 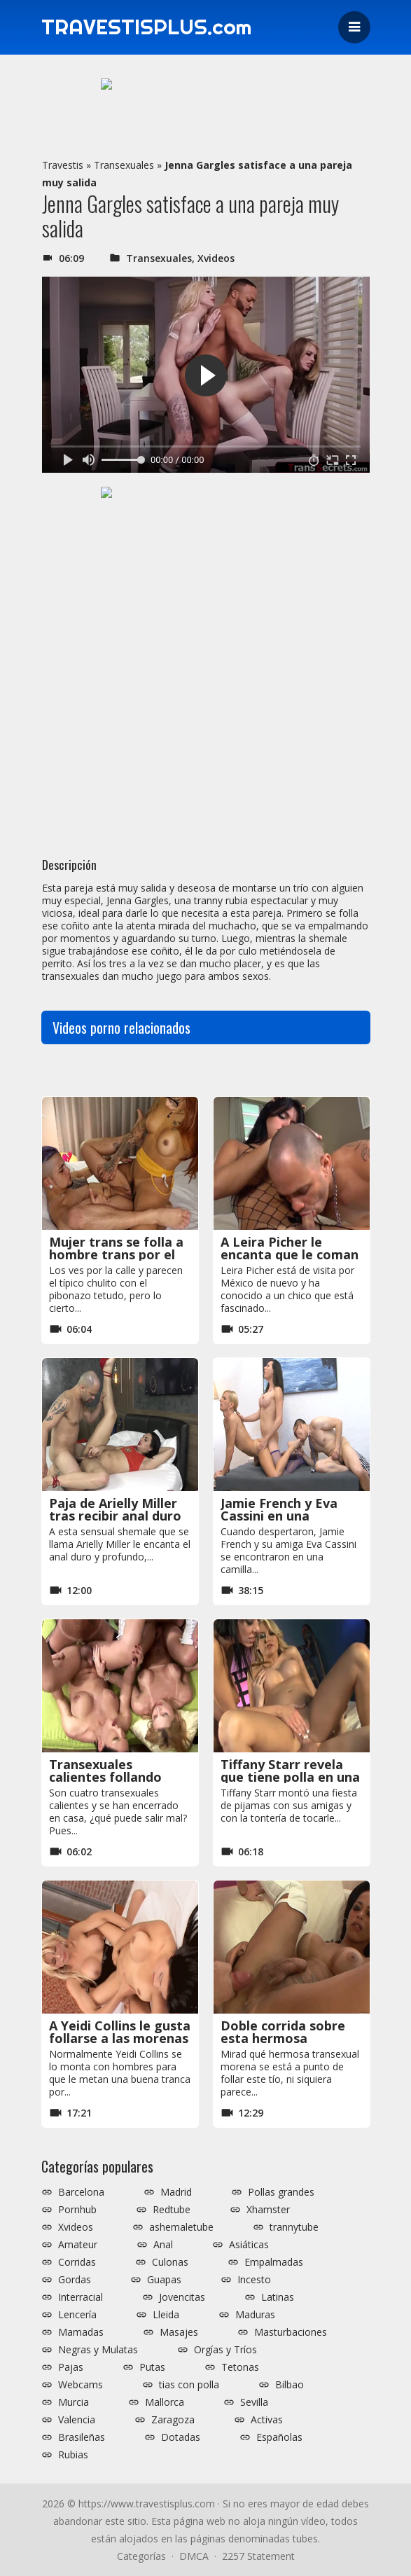 What do you see at coordinates (171, 2209) in the screenshot?
I see `Redtube` at bounding box center [171, 2209].